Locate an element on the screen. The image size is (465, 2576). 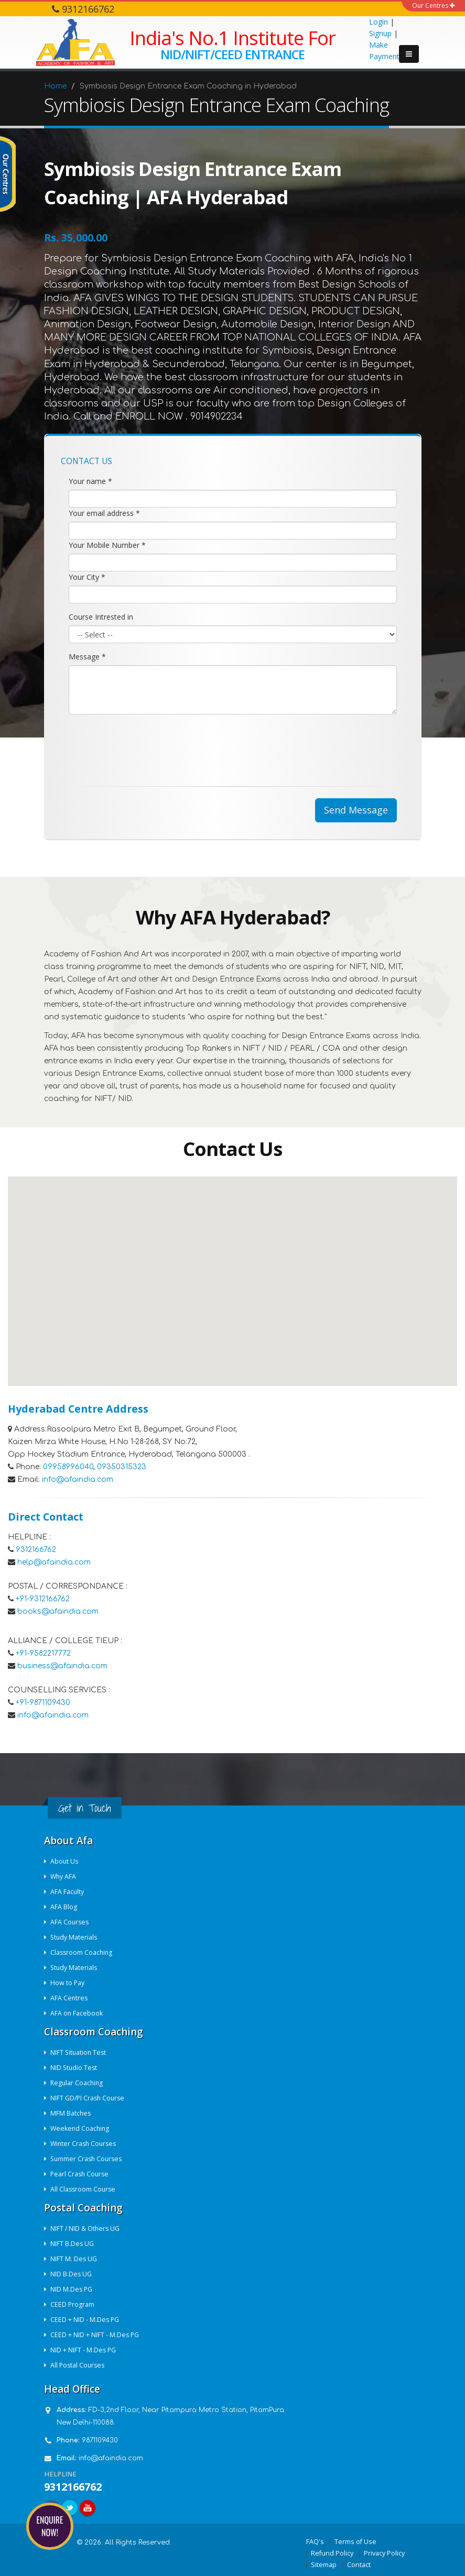
Your email address * is located at coordinates (104, 513).